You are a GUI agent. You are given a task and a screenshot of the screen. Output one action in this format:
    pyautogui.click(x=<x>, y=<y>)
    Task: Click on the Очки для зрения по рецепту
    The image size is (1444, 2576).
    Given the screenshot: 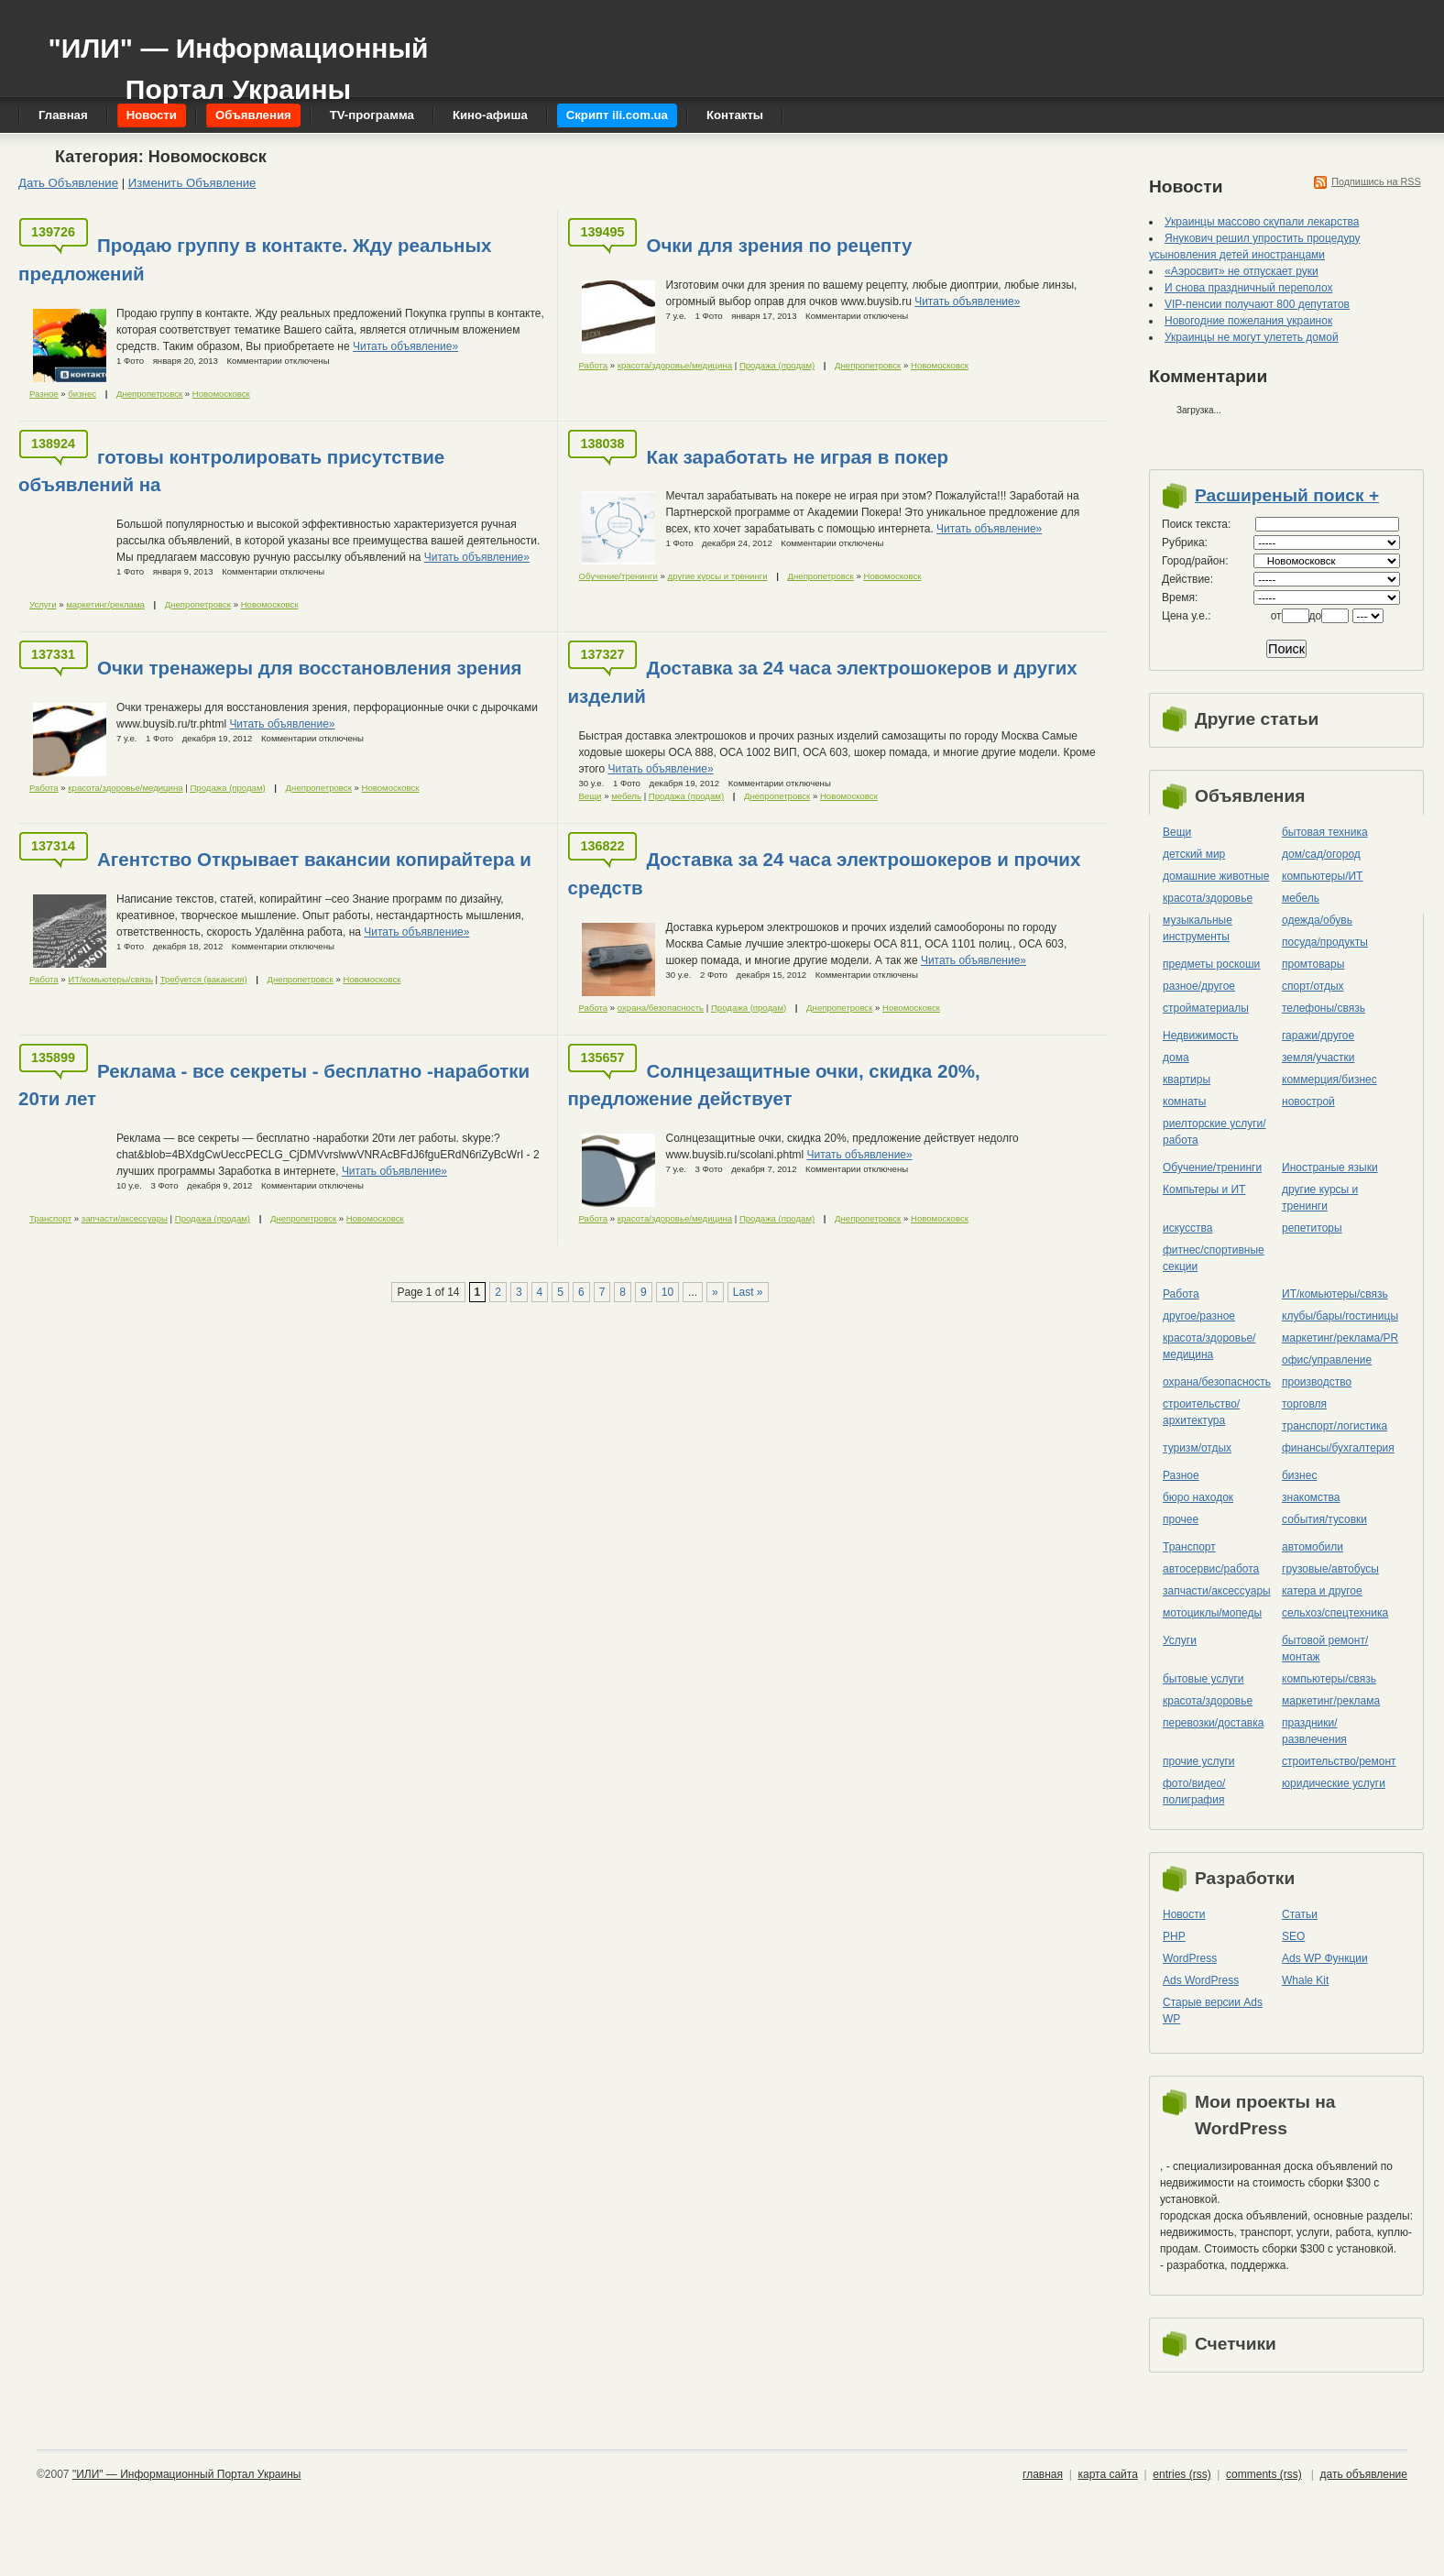 What is the action you would take?
    pyautogui.click(x=779, y=245)
    